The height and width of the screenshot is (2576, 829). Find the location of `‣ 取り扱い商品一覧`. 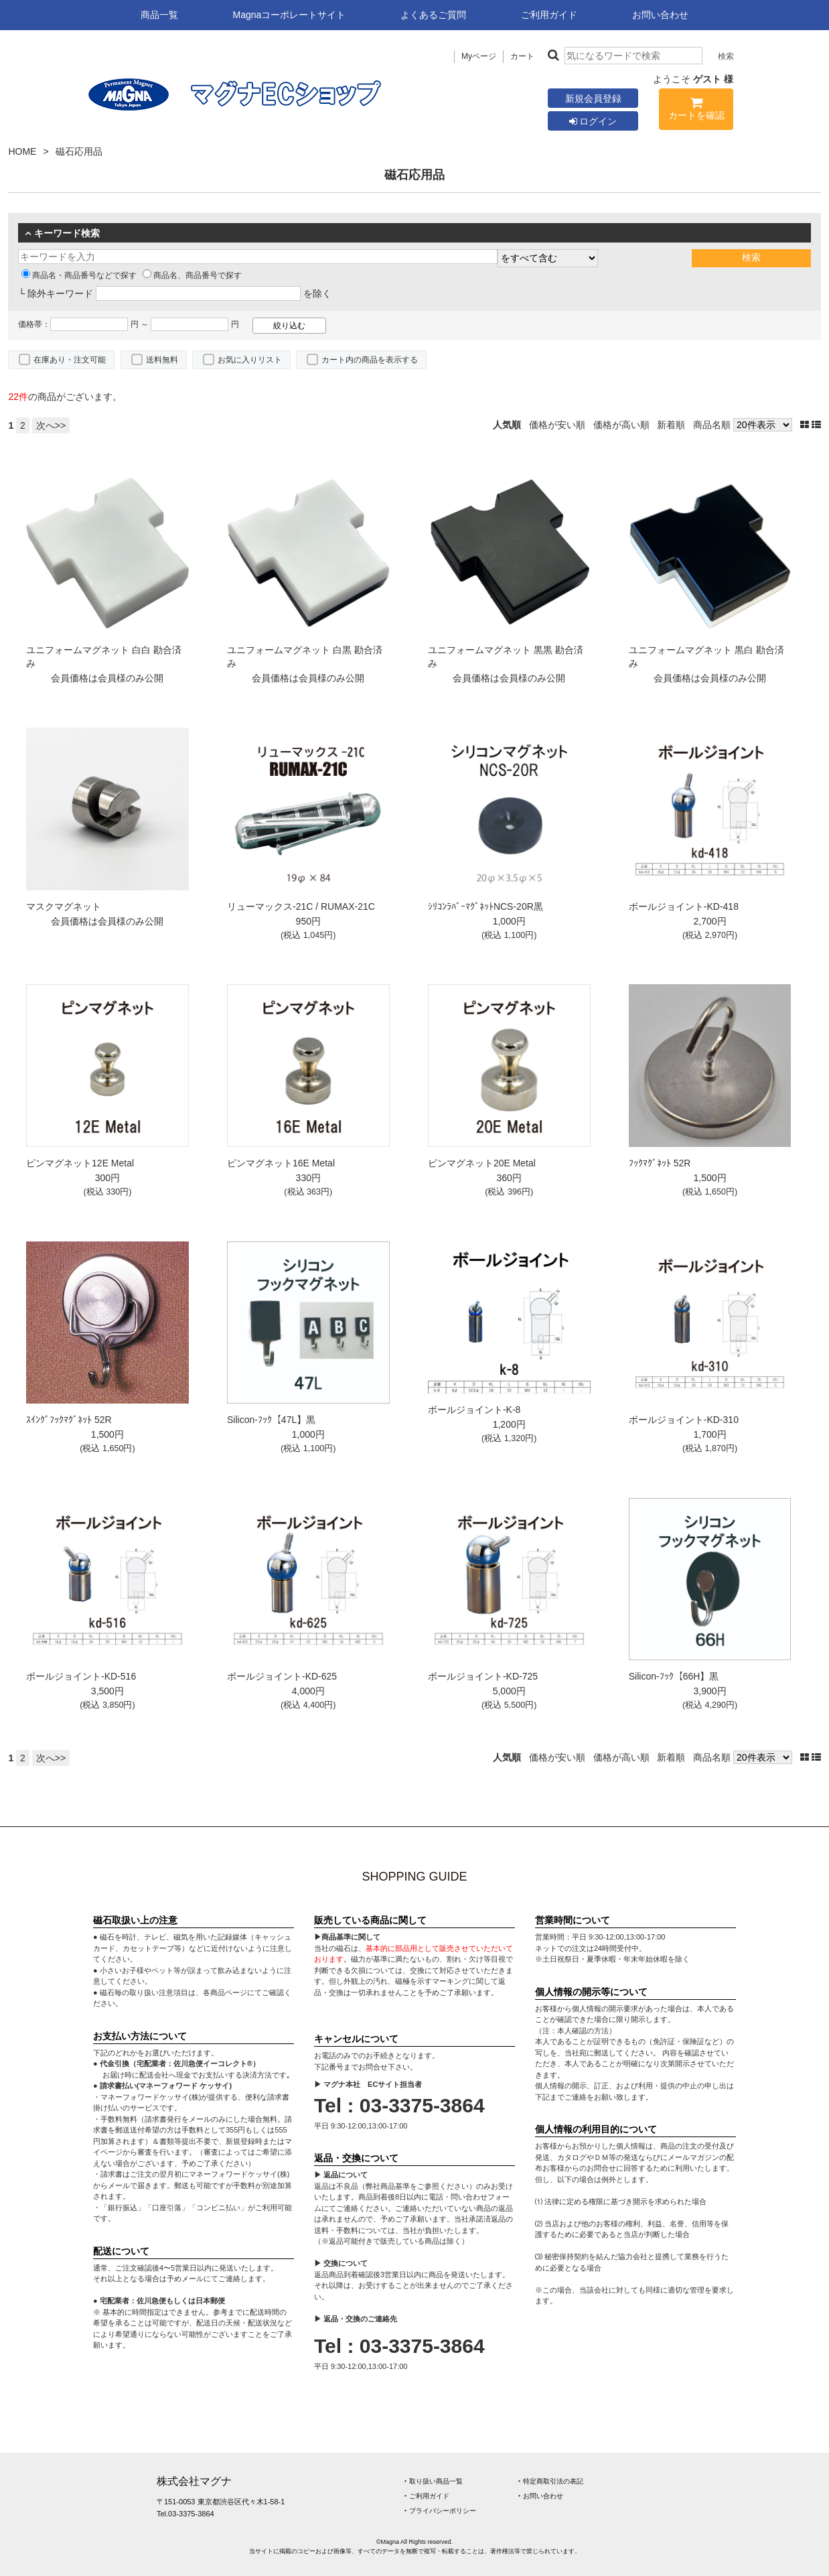

‣ 取り扱い商品一覧 is located at coordinates (433, 2481).